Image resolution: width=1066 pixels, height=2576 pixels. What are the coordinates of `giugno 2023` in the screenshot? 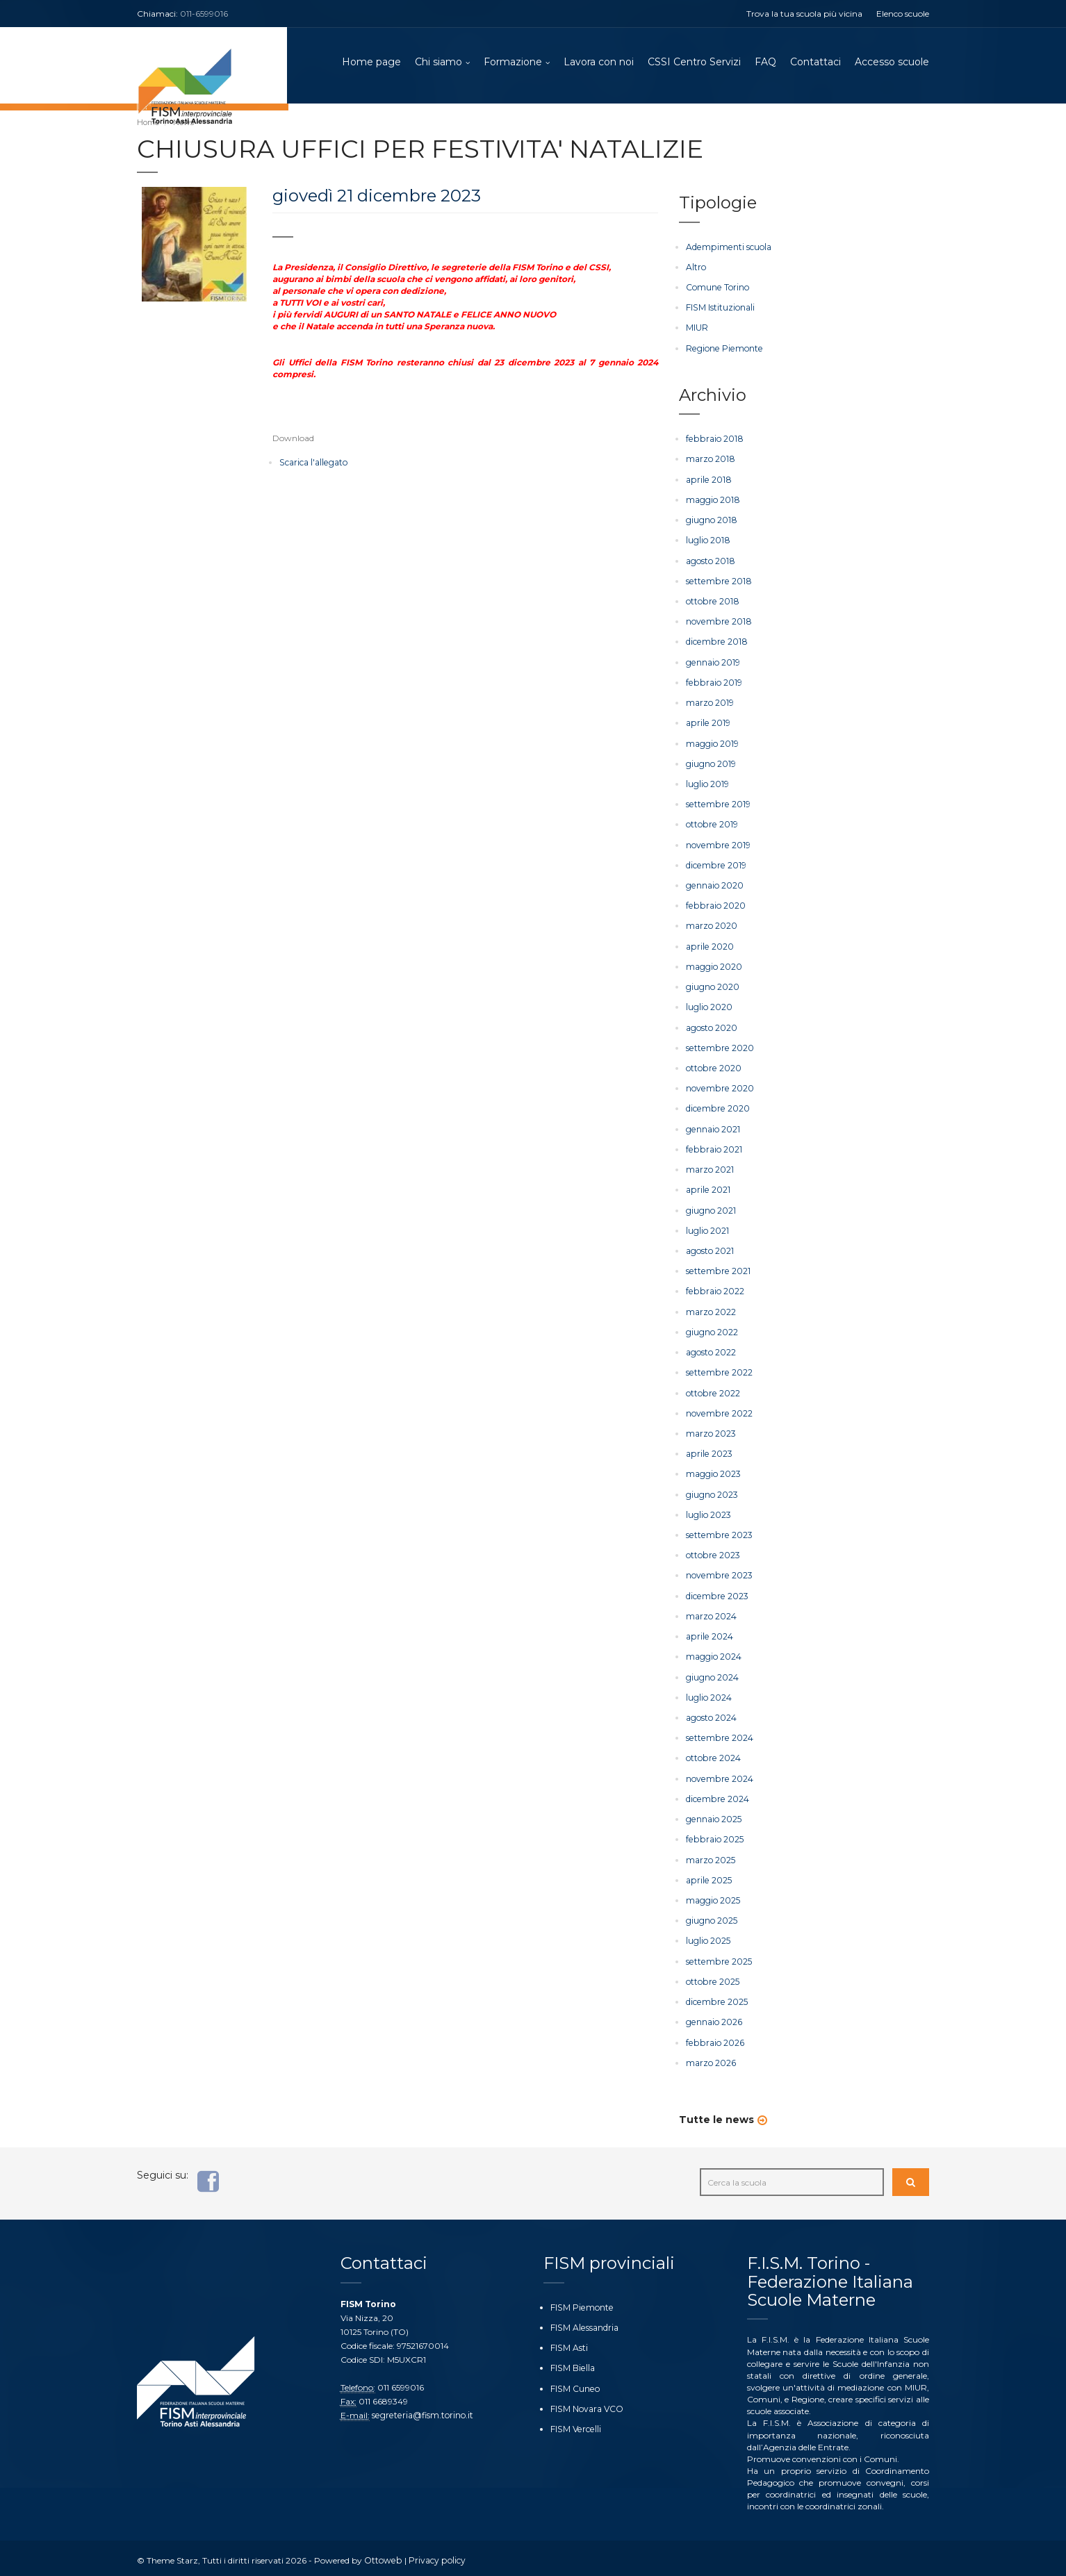 It's located at (712, 1492).